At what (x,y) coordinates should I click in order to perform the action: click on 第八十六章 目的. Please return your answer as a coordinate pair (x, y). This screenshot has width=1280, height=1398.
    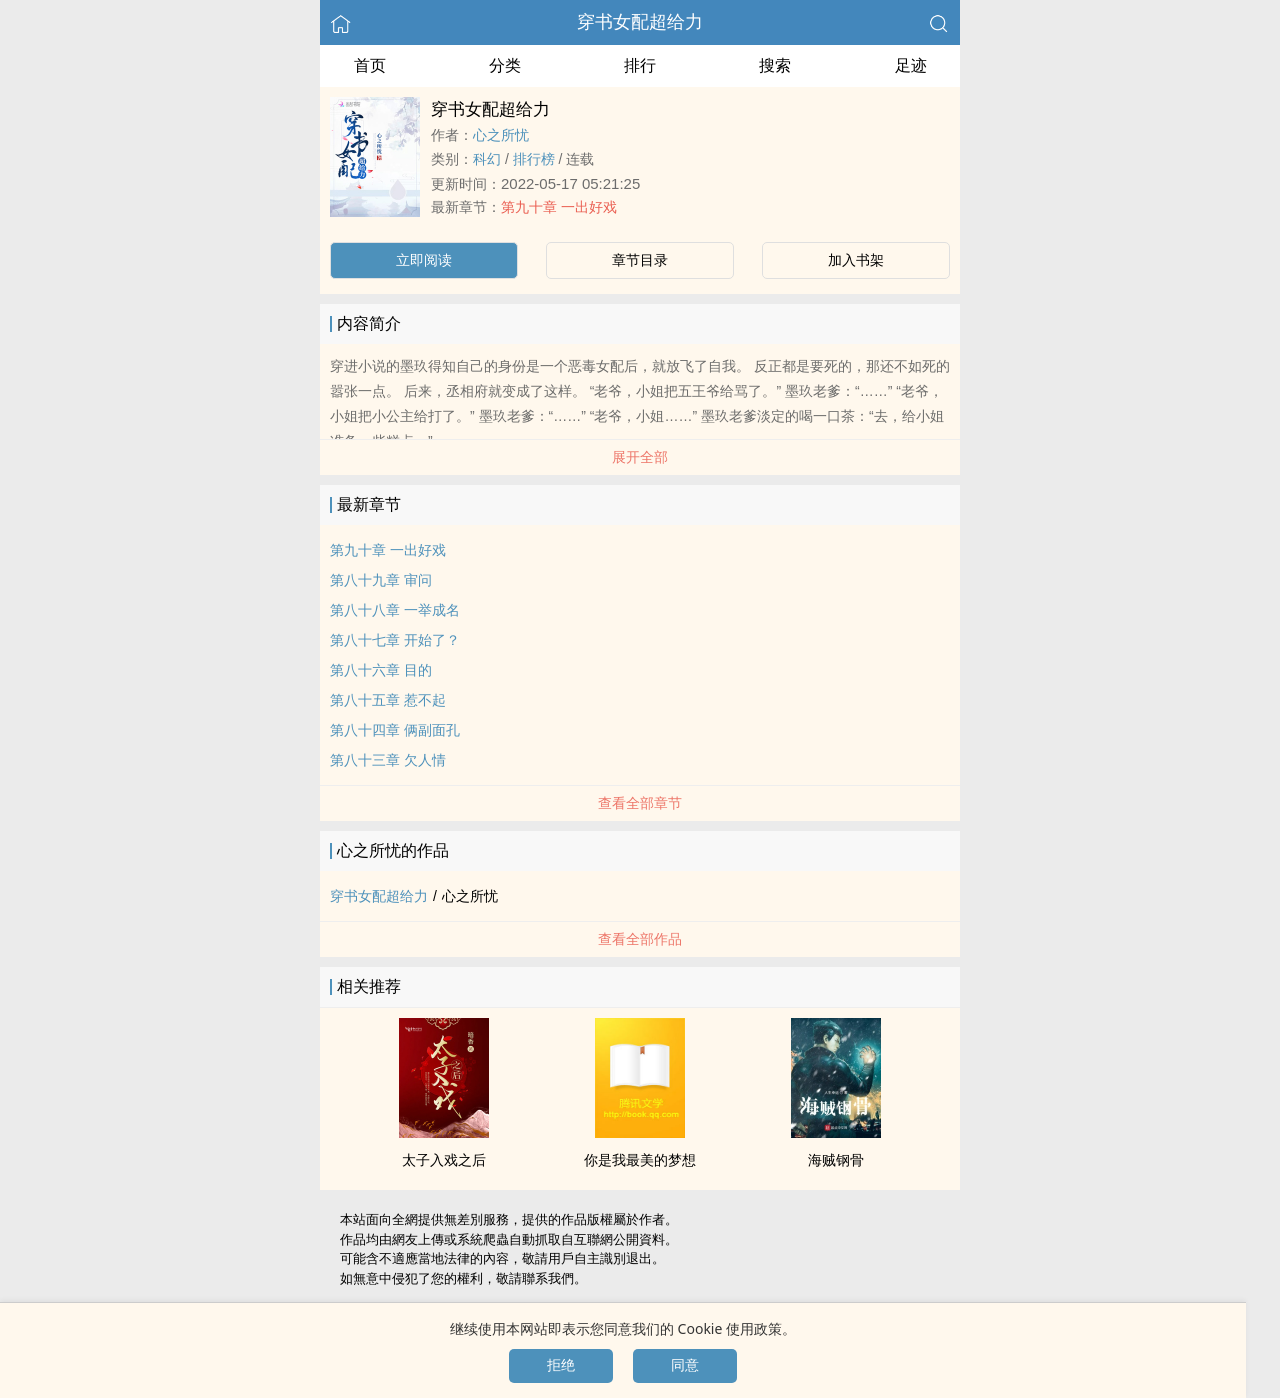
    Looking at the image, I should click on (381, 670).